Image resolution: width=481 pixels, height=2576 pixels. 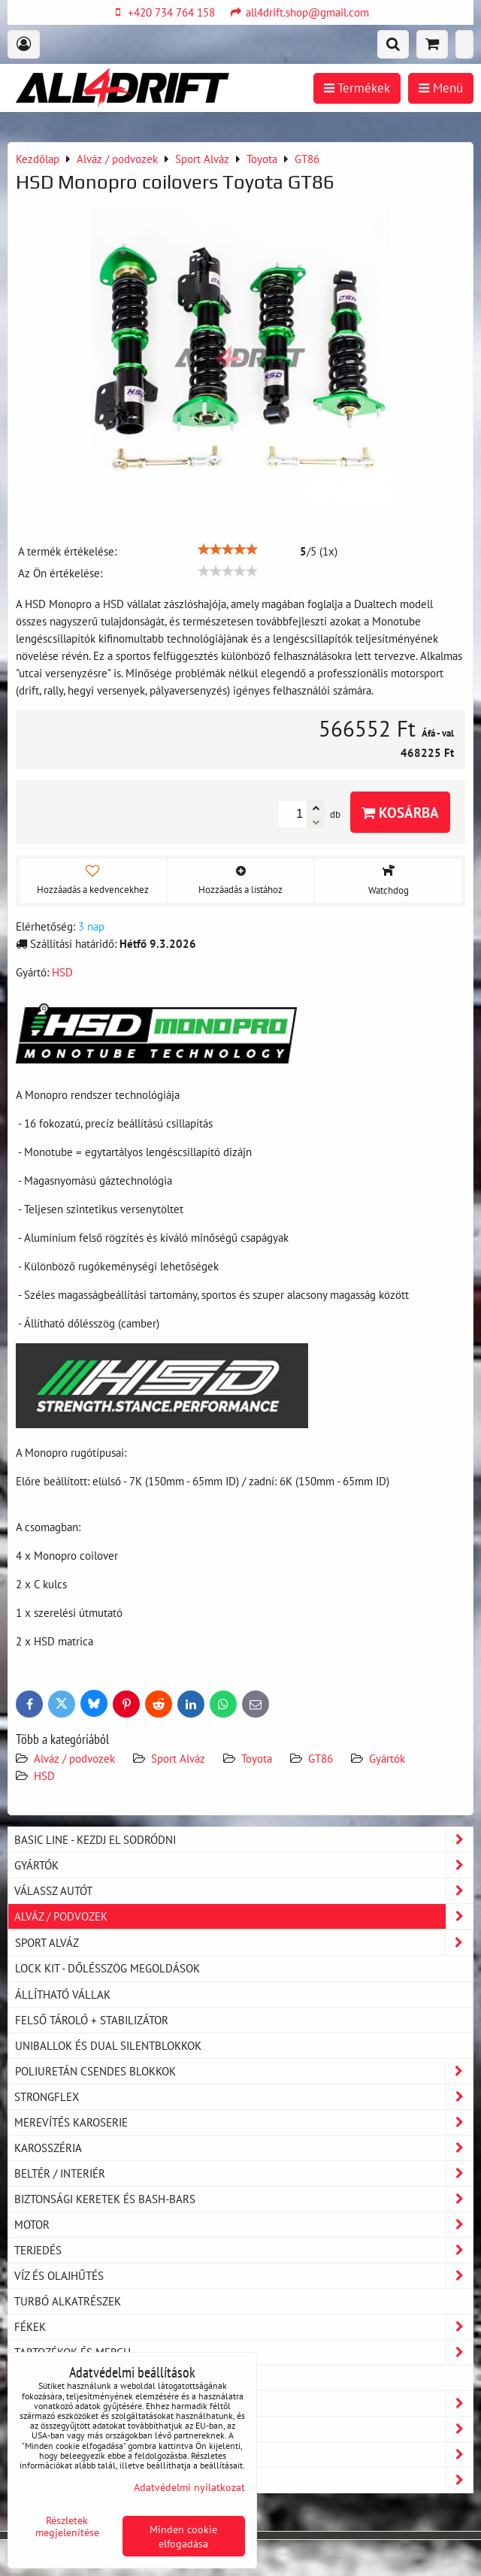 What do you see at coordinates (243, 2122) in the screenshot?
I see `Merevítés karoserie` at bounding box center [243, 2122].